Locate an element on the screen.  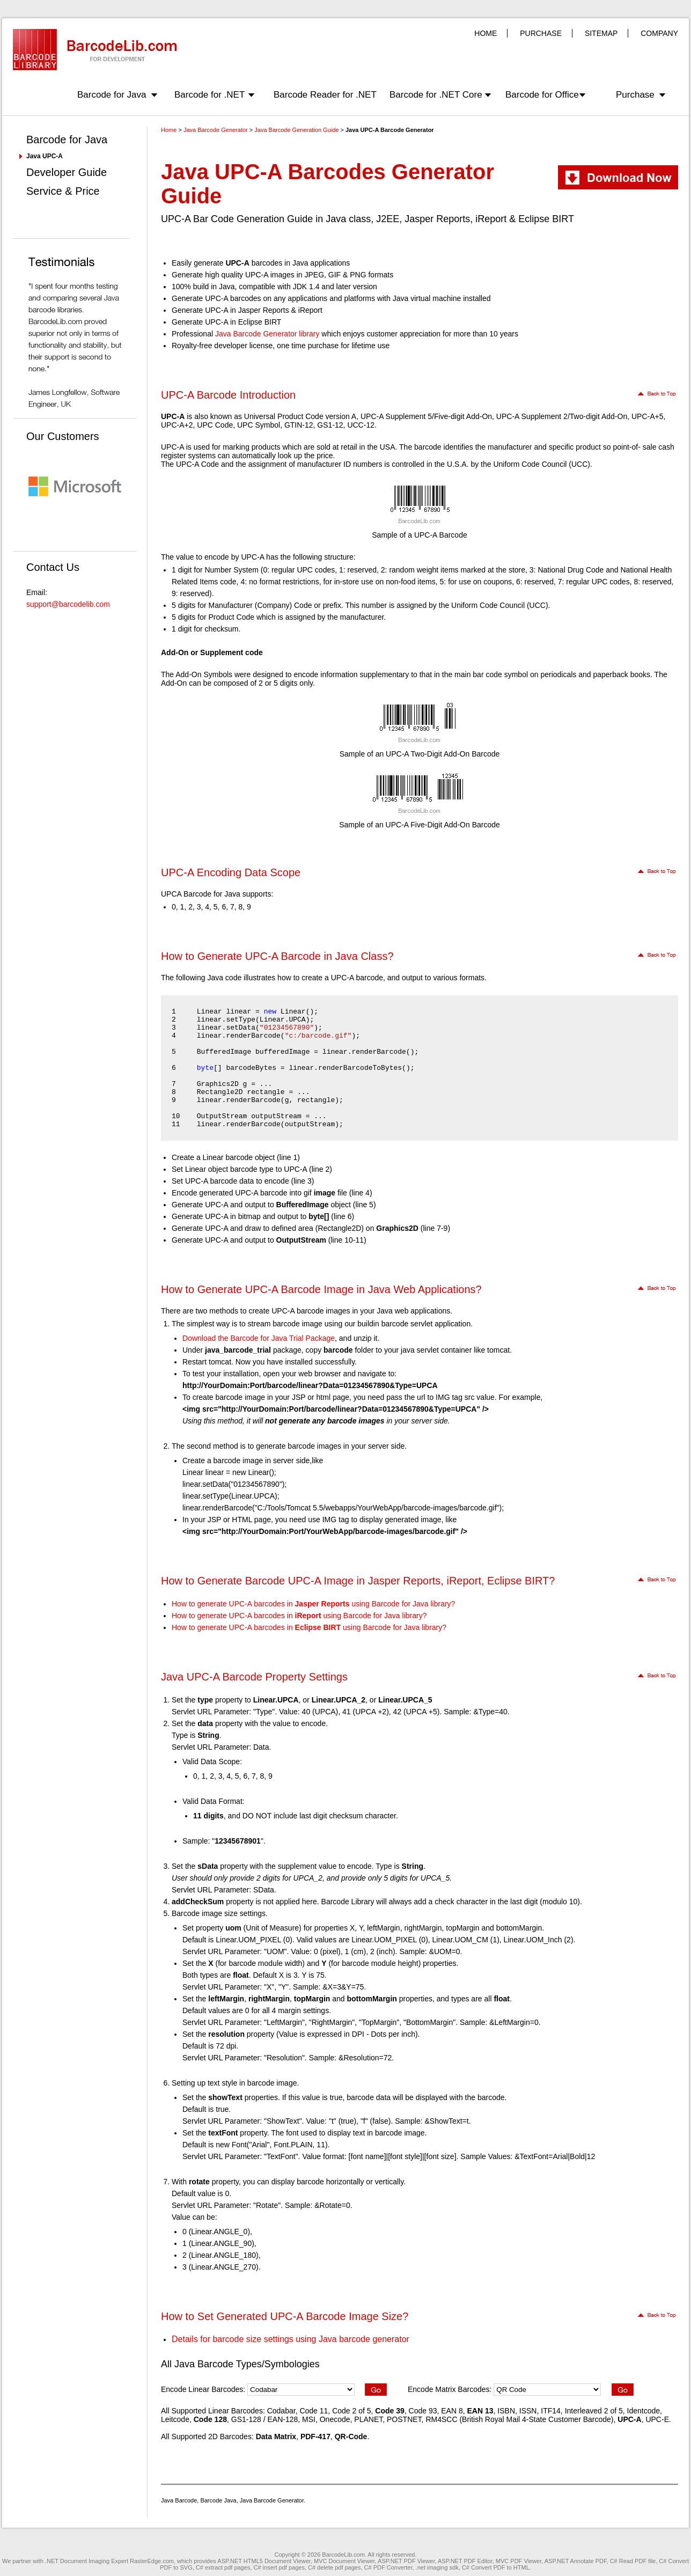
Home is located at coordinates (169, 130).